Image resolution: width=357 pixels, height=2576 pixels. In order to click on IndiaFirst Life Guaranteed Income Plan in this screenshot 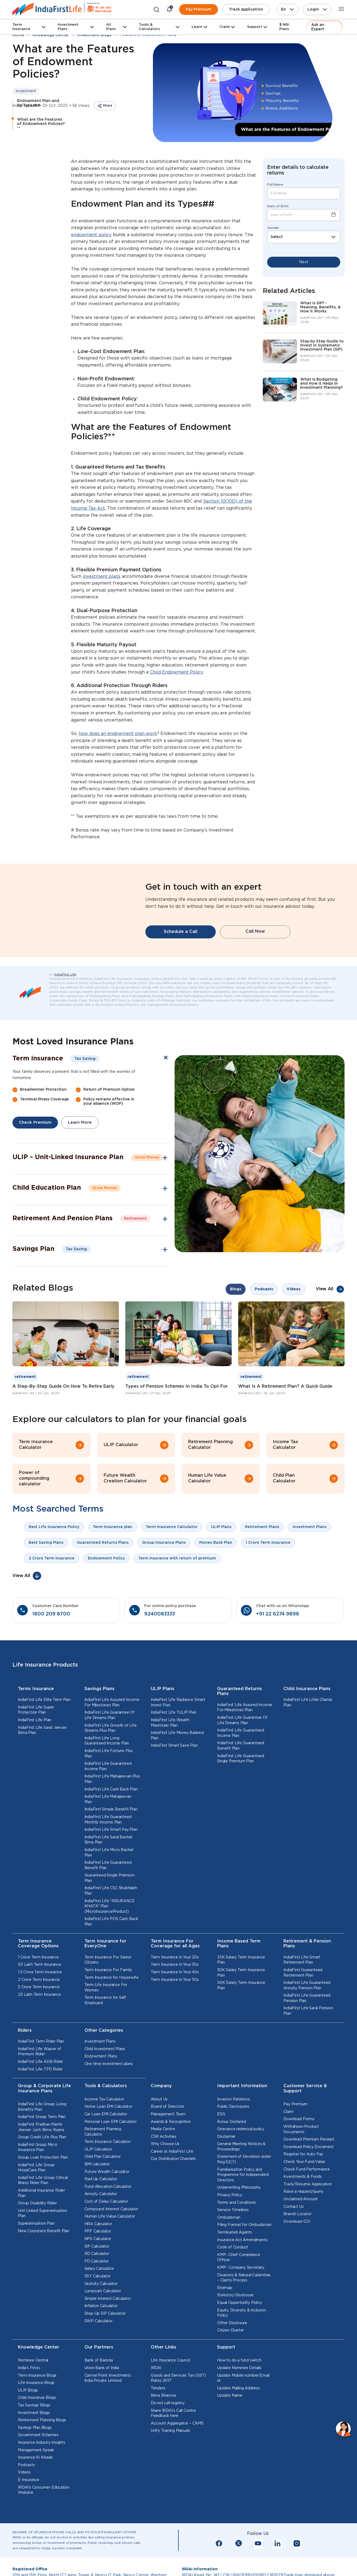, I will do `click(108, 1795)`.